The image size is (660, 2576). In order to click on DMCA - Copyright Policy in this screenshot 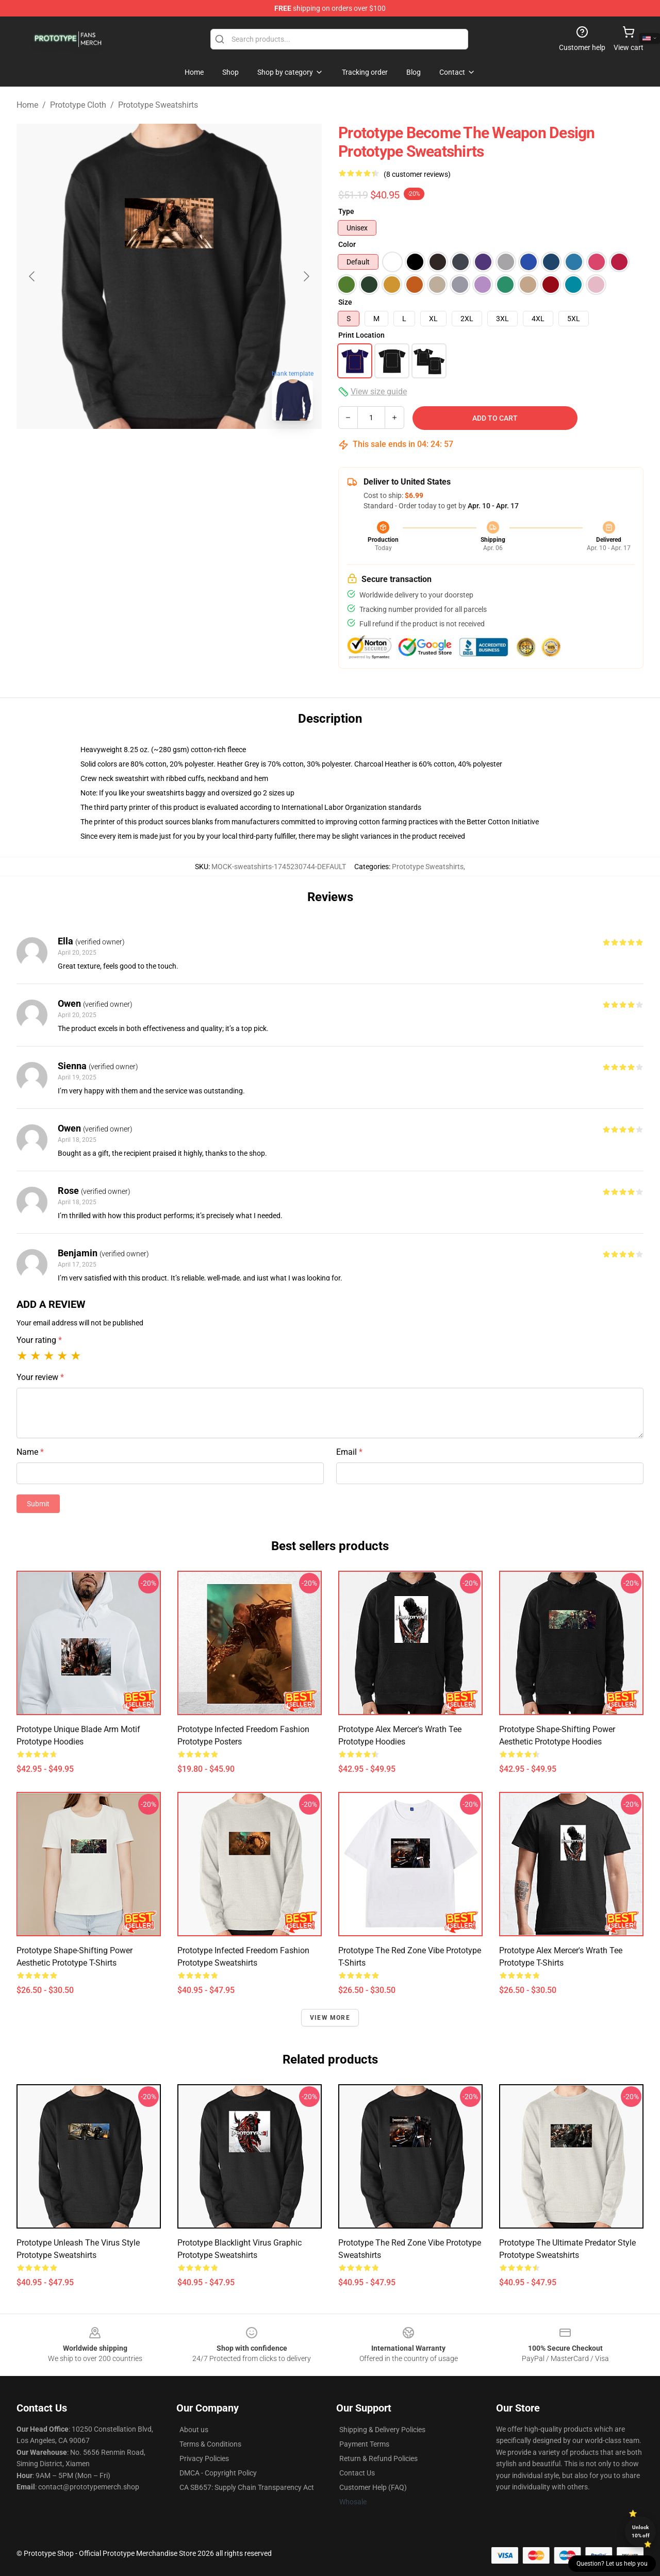, I will do `click(218, 2473)`.